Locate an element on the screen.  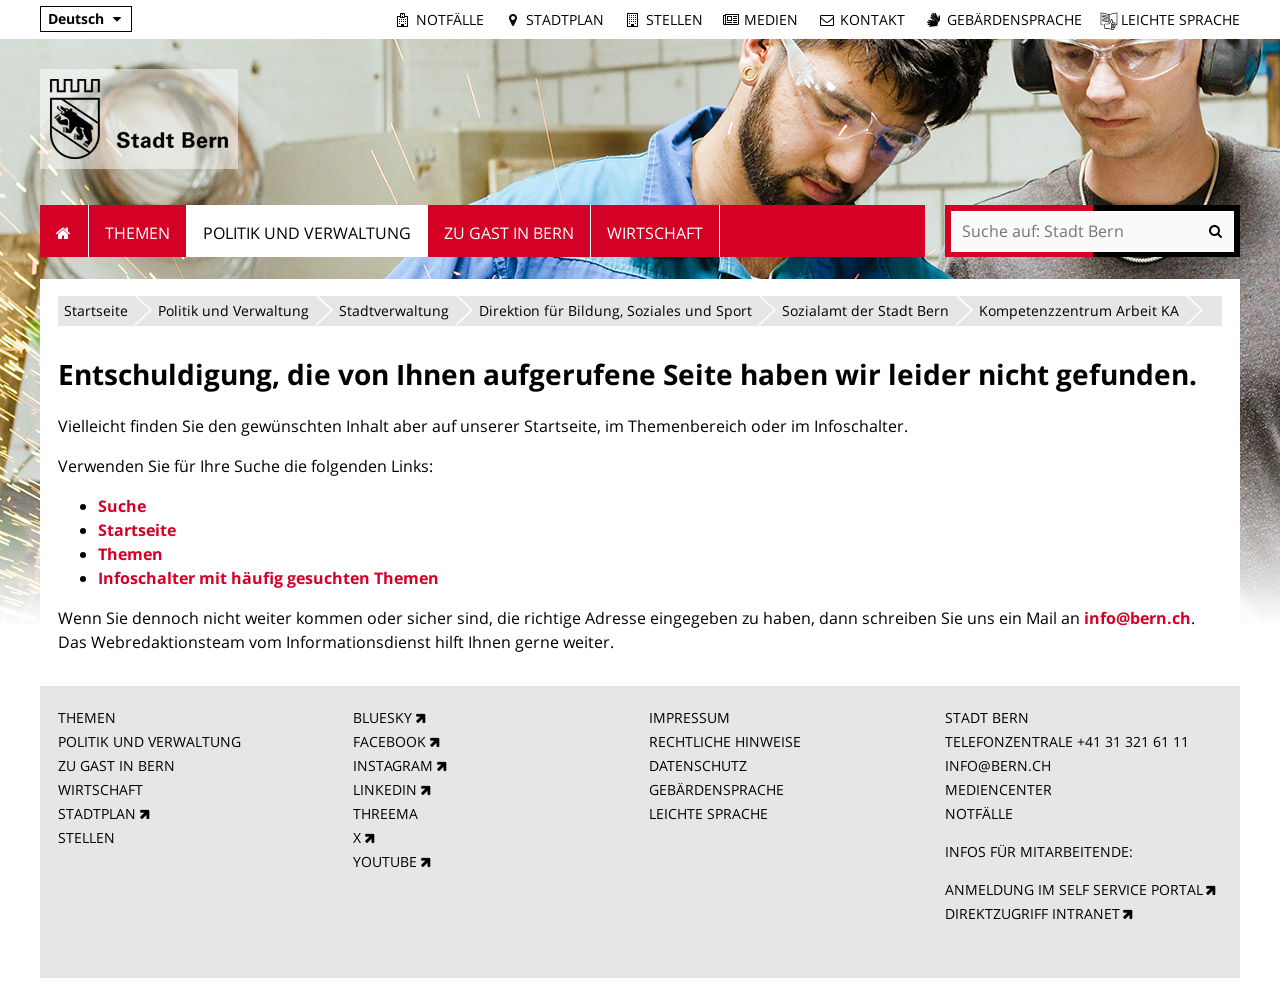
THREEMA is located at coordinates (385, 813).